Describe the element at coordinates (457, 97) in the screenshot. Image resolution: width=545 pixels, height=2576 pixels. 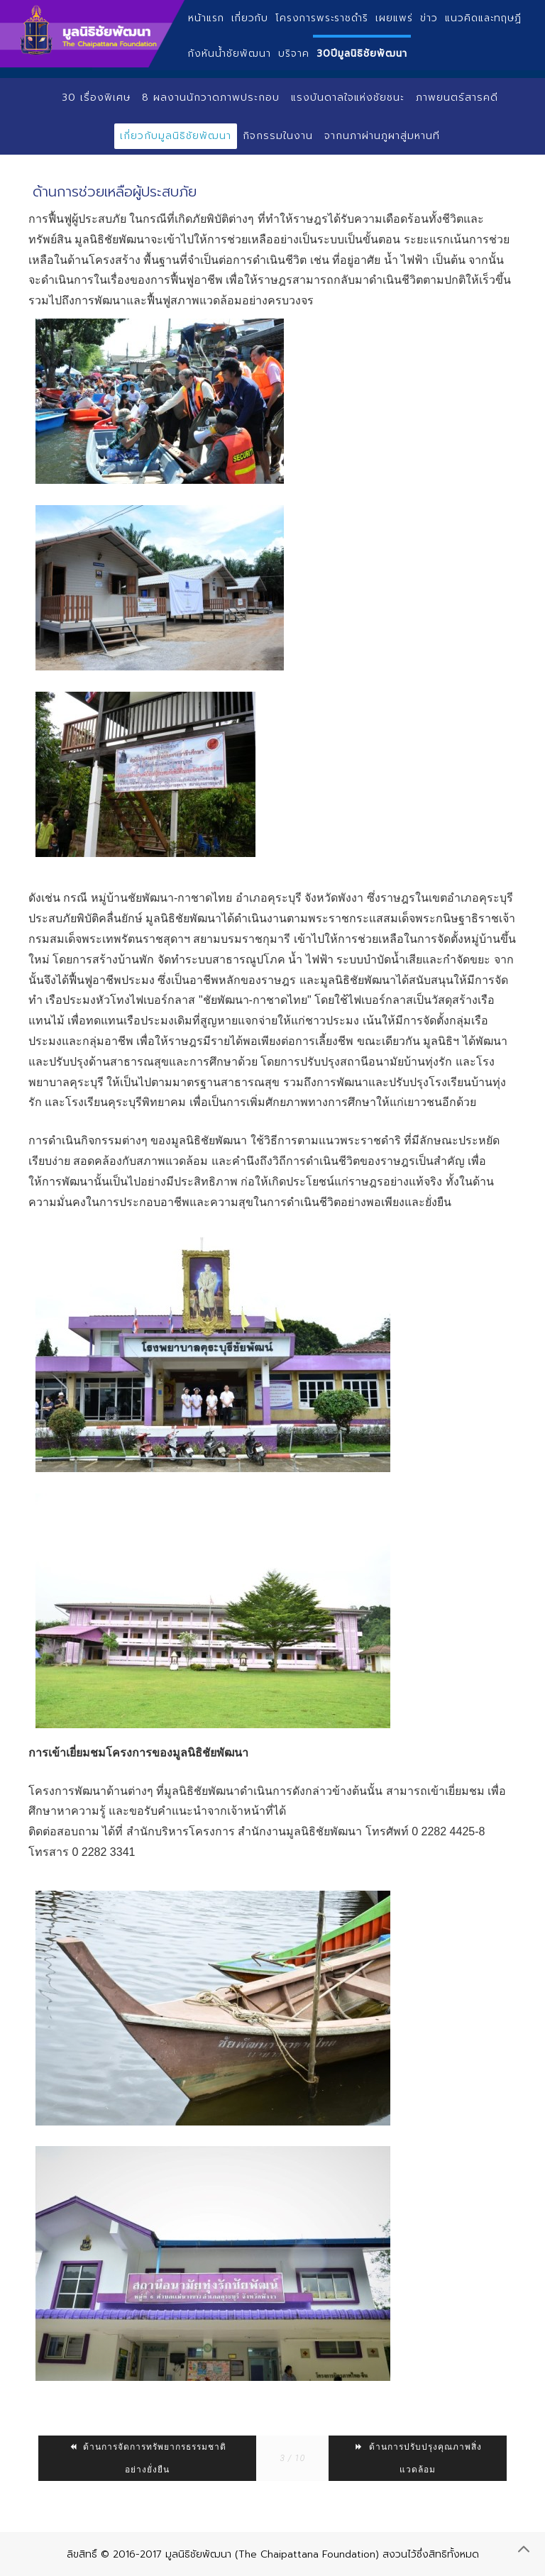
I see `ภาพยนตร์สารคดี` at that location.